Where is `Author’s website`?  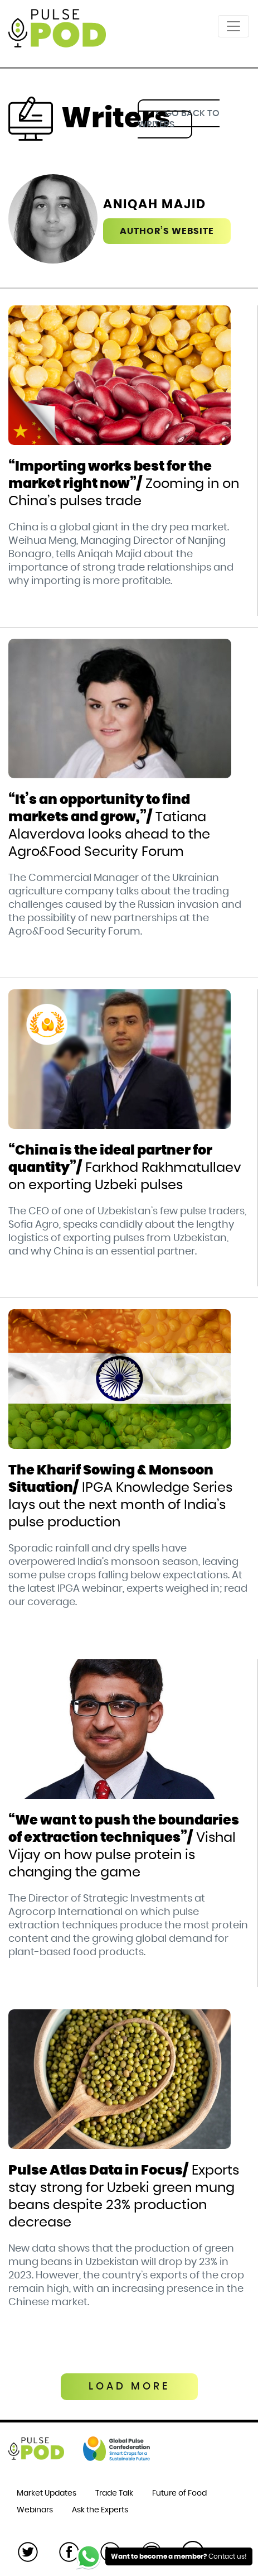
Author’s website is located at coordinates (167, 231).